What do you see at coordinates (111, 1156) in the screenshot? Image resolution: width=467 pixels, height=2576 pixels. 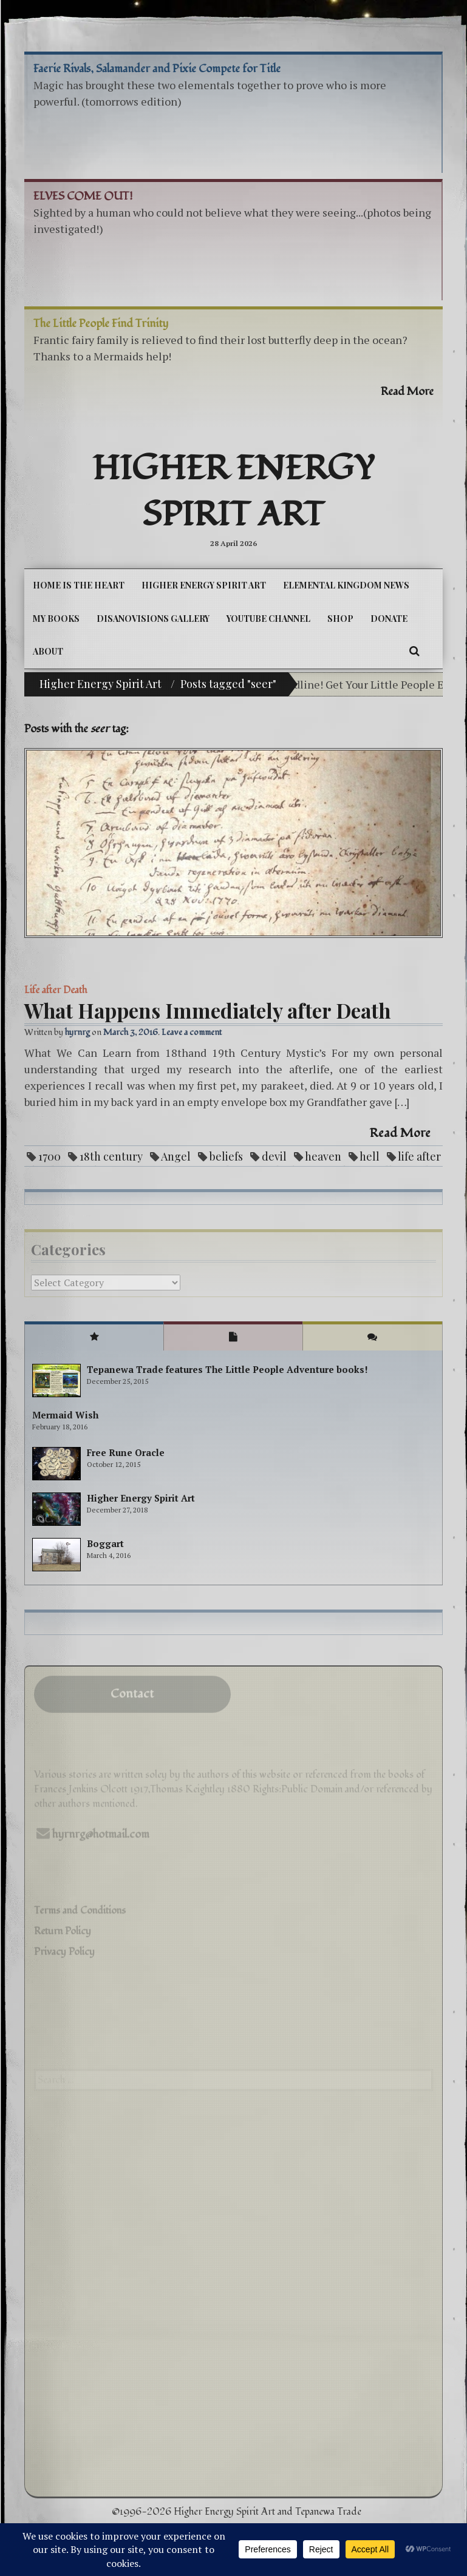 I see `18th century` at bounding box center [111, 1156].